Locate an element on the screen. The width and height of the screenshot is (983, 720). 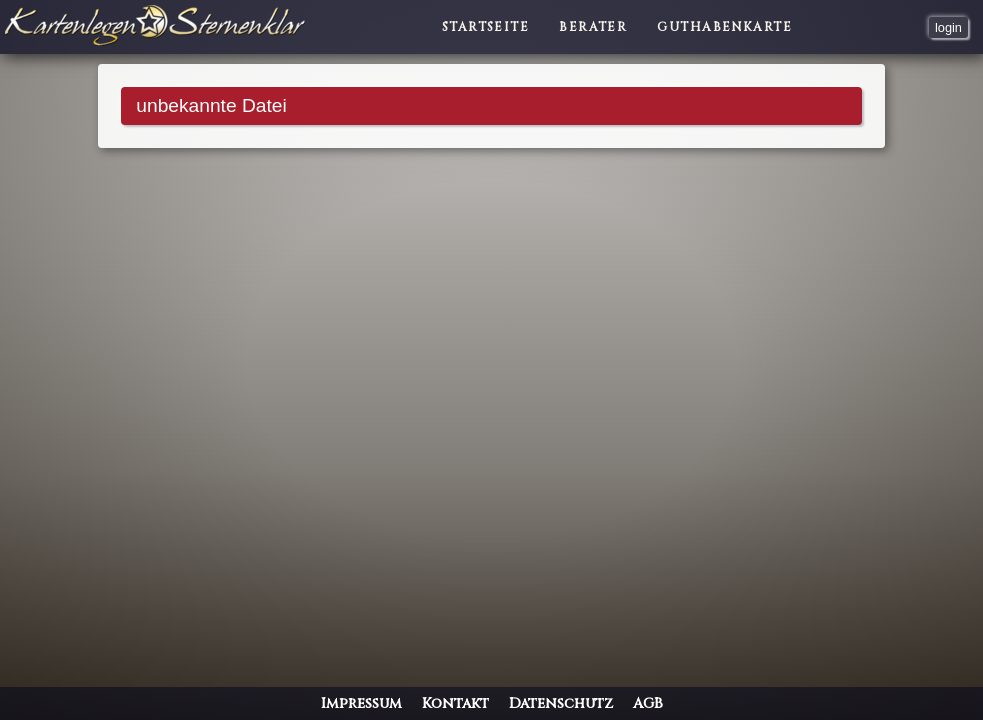
AGB is located at coordinates (648, 703).